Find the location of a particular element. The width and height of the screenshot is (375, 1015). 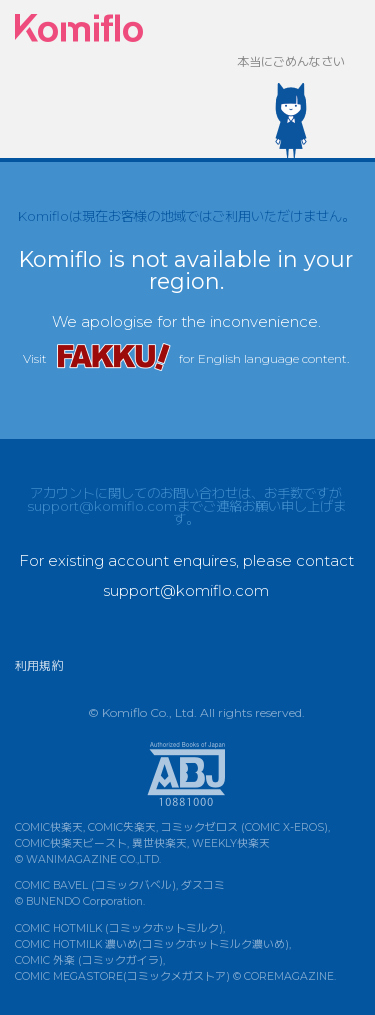

COMIC BAVEL (コミックバベル) is located at coordinates (95, 885).